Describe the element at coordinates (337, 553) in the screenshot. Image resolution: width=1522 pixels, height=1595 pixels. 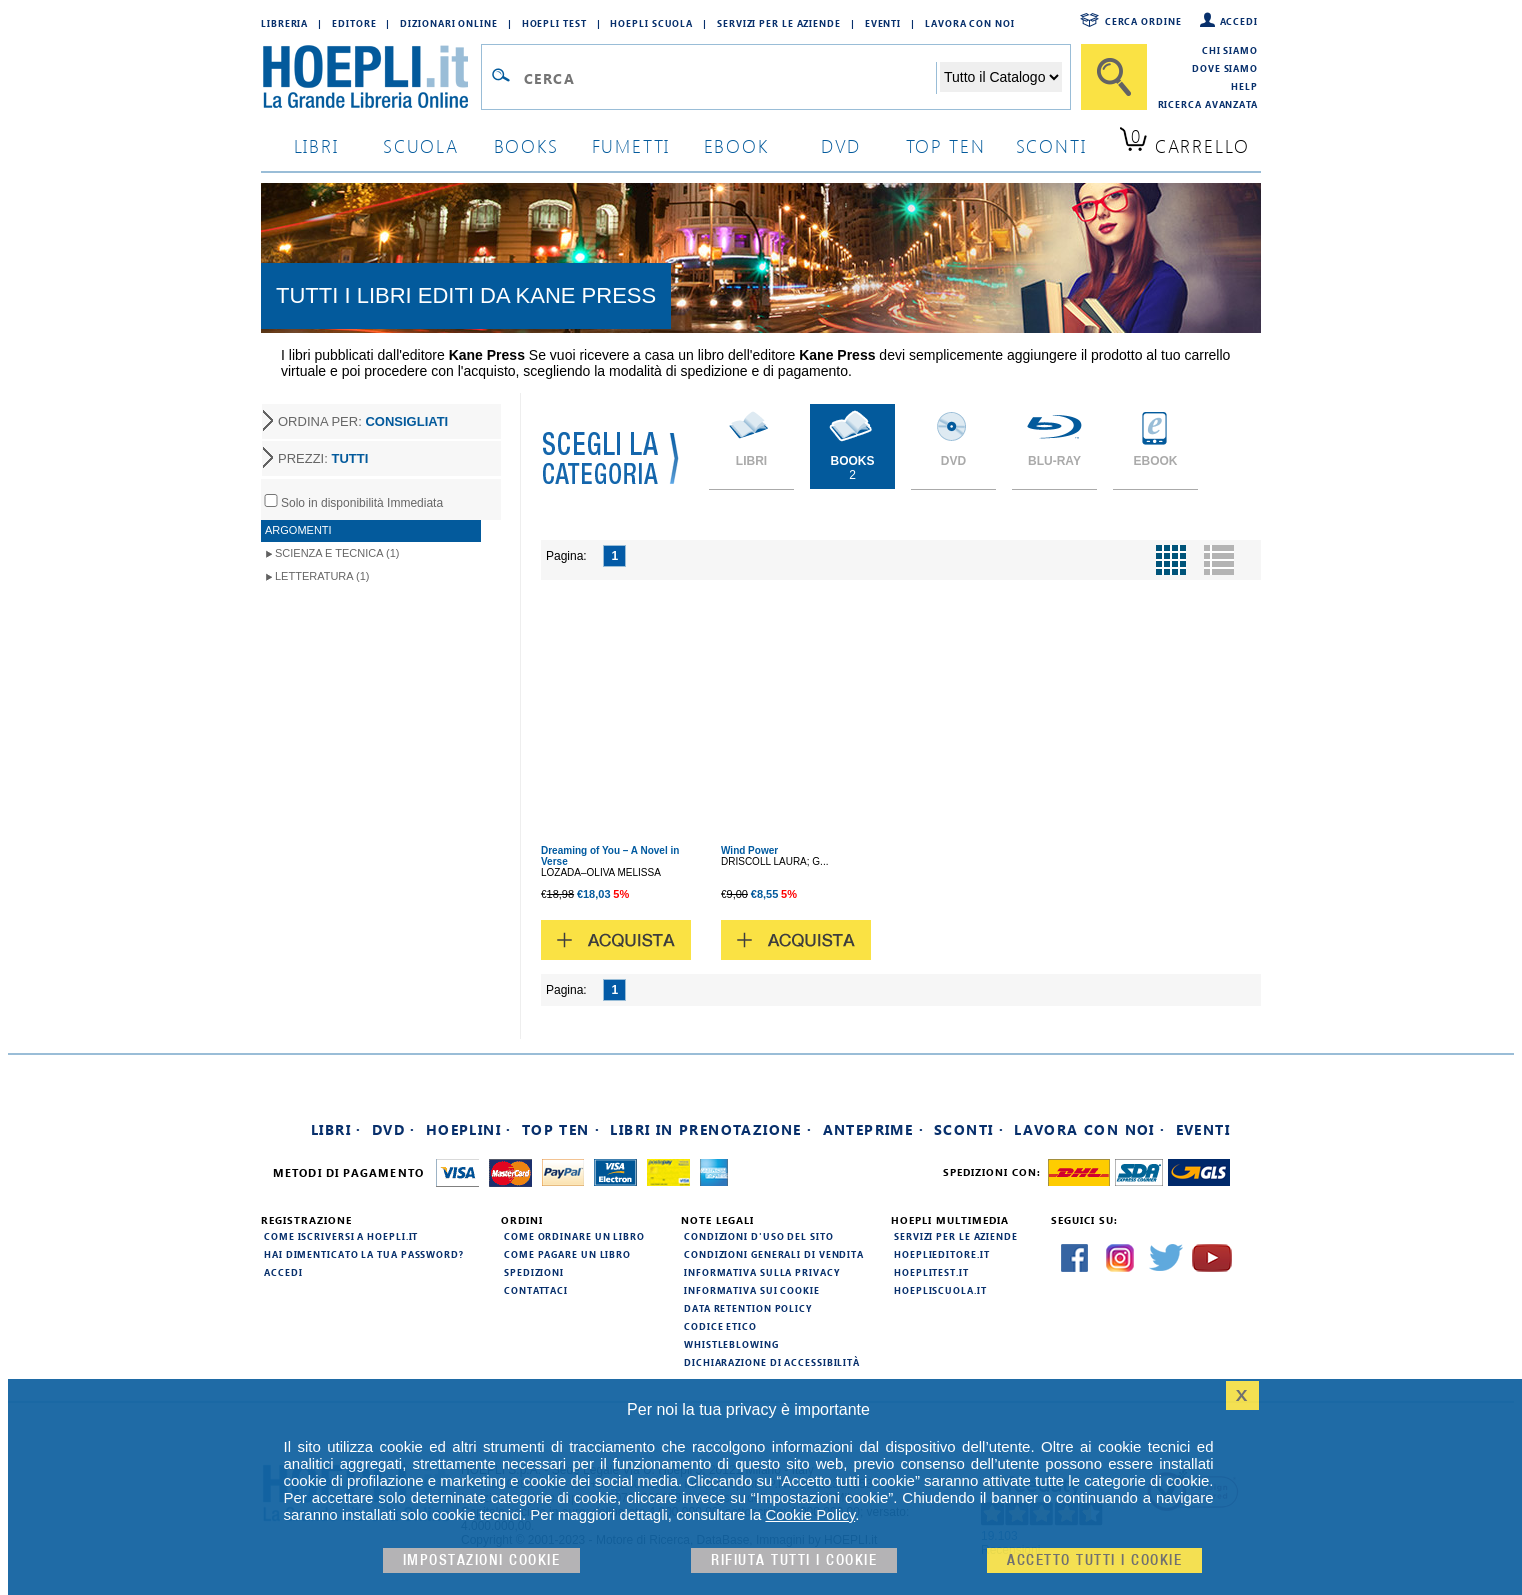
I see `Scienza e Tecnica (1)` at that location.